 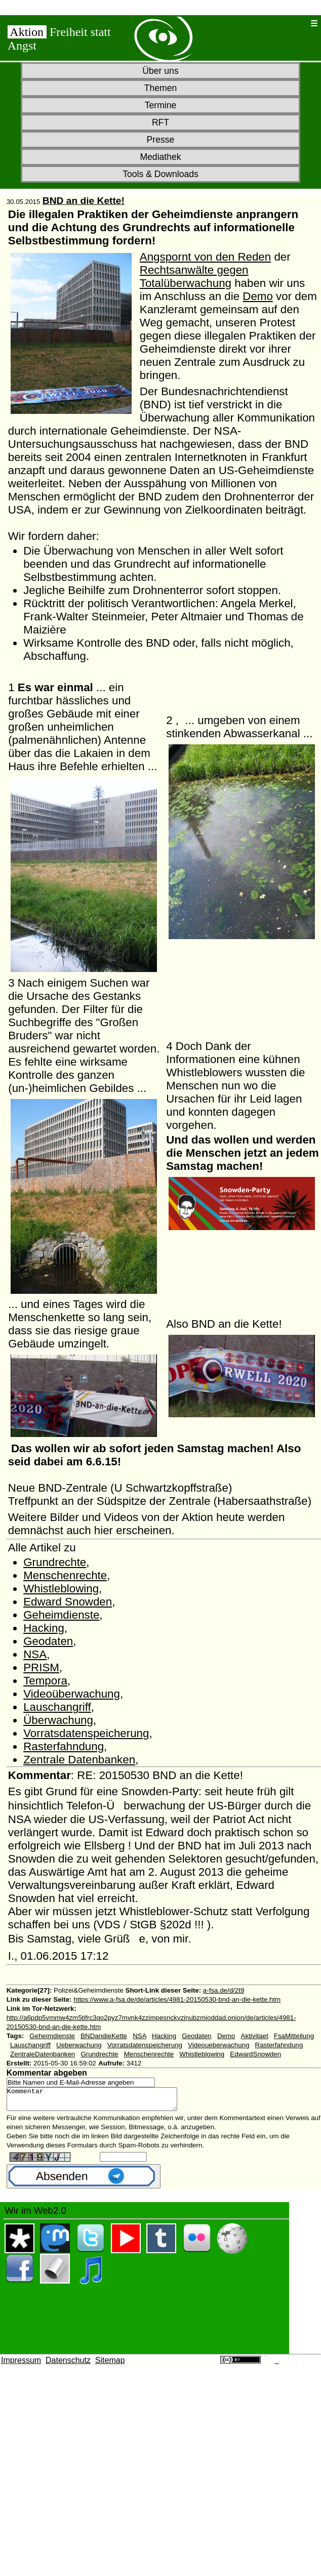 I want to click on Tools & Downloads, so click(x=160, y=174).